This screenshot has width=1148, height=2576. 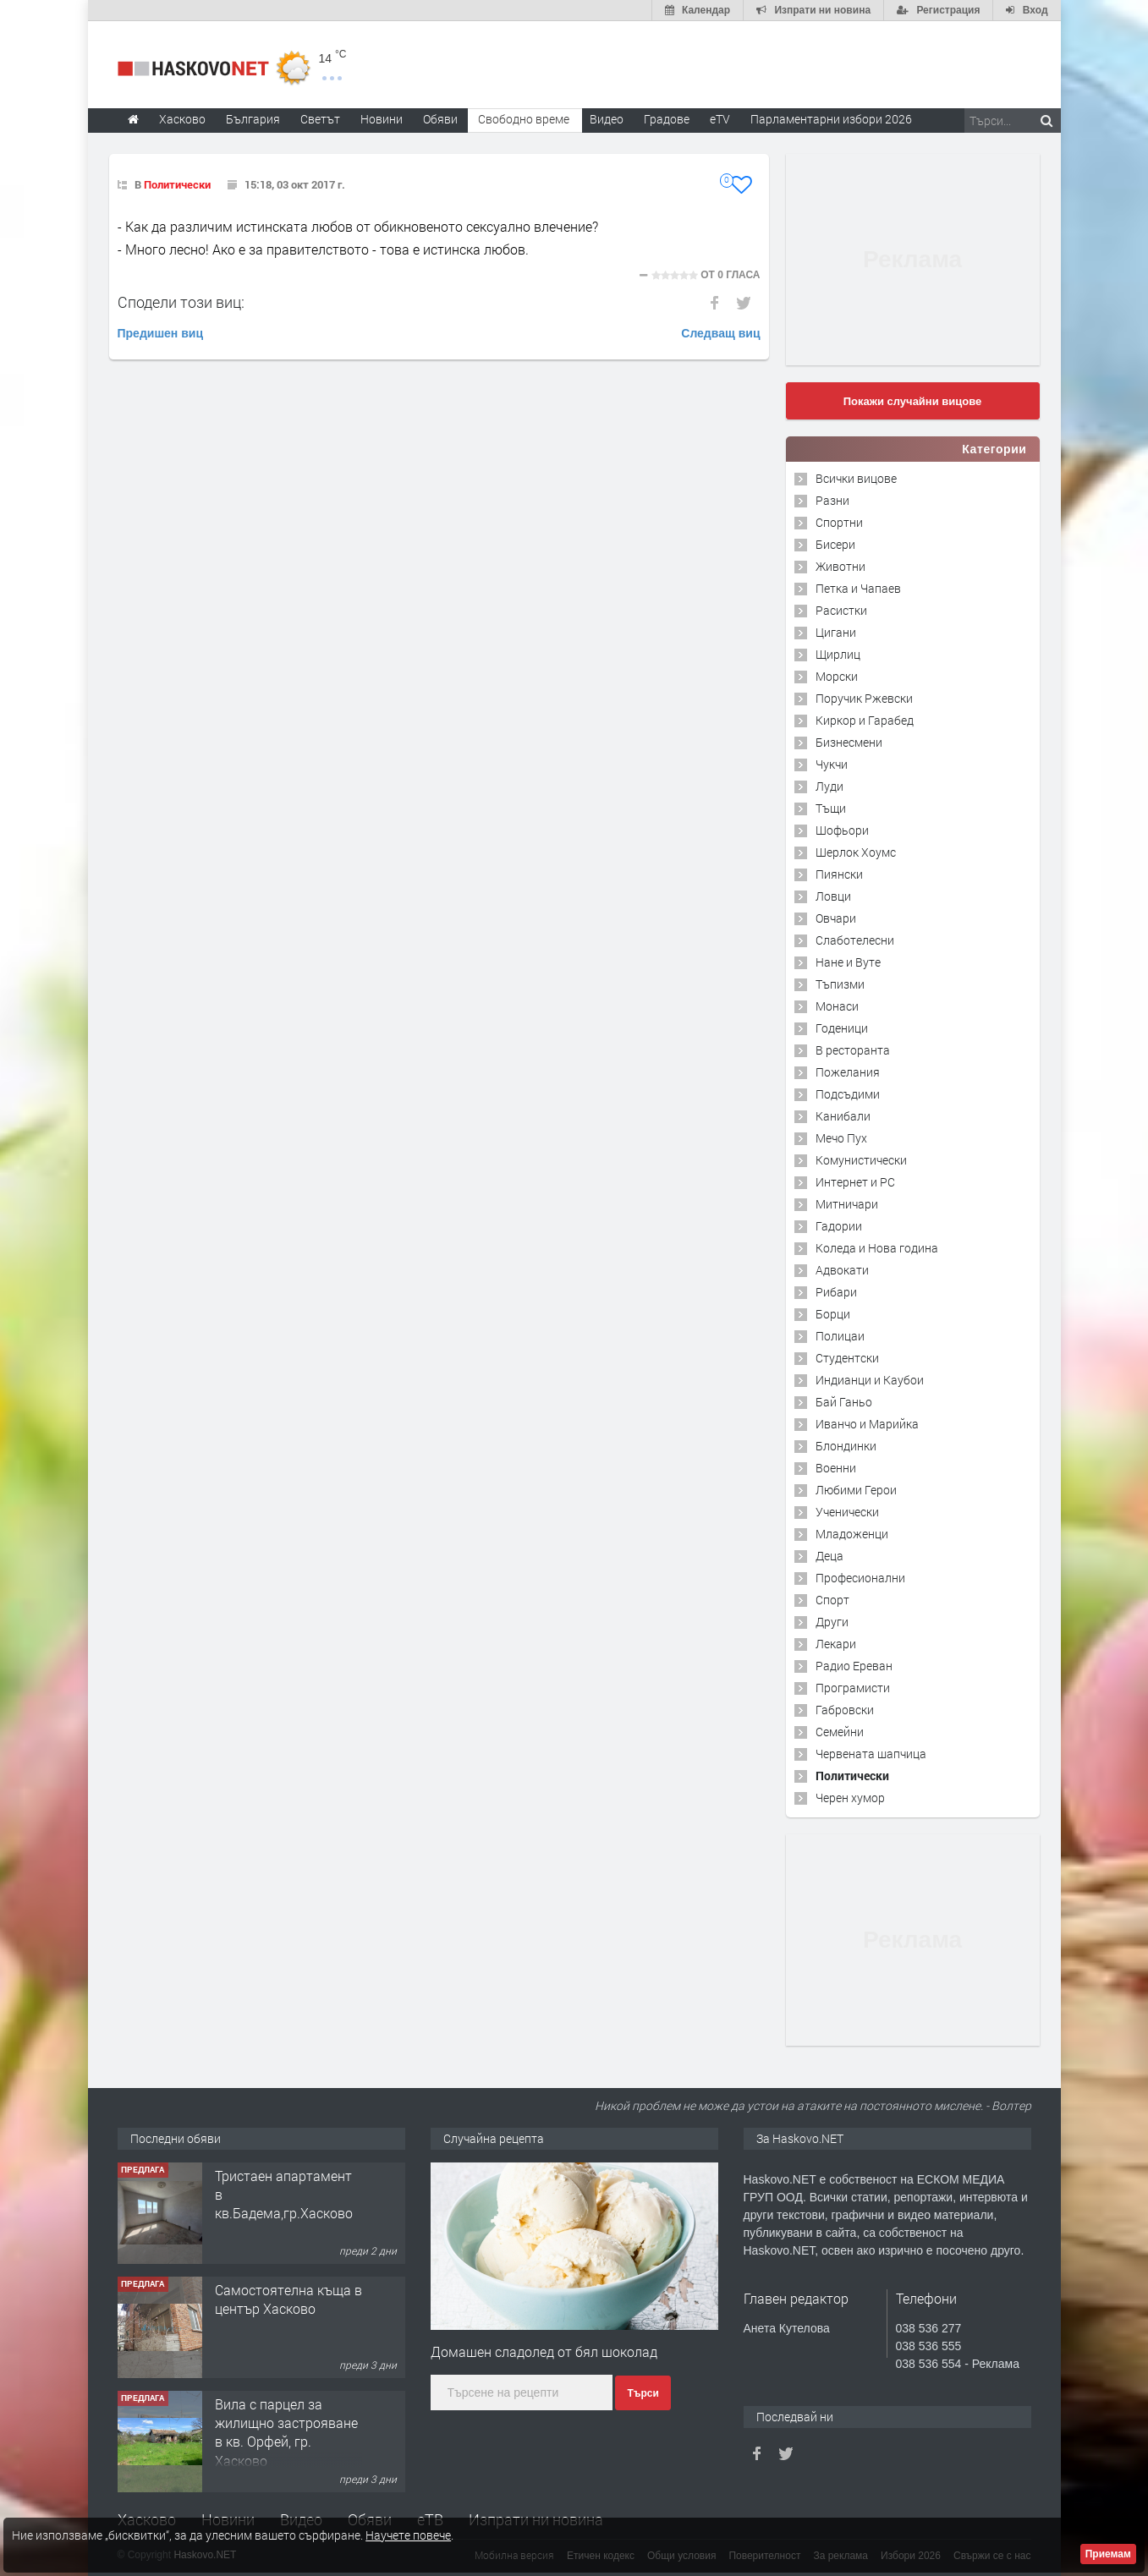 I want to click on Ловци, so click(x=833, y=896).